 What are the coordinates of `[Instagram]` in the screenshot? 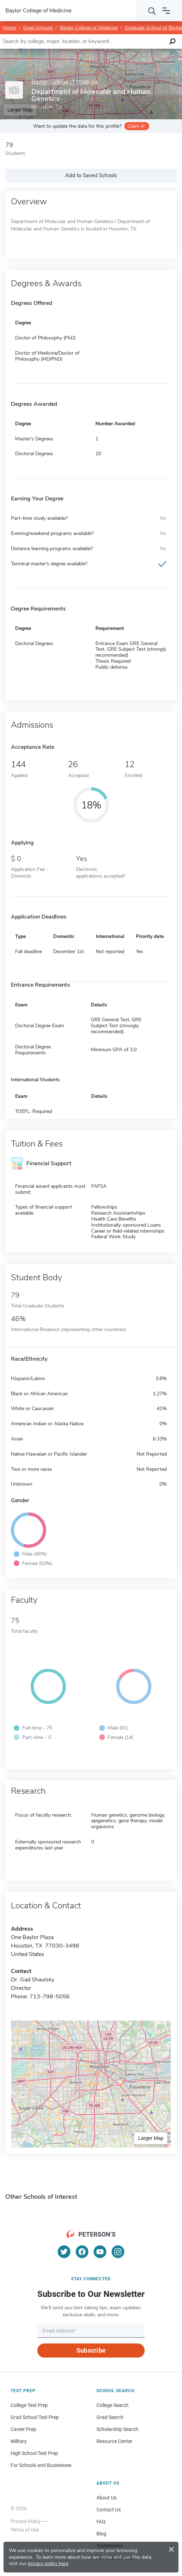 It's located at (118, 2251).